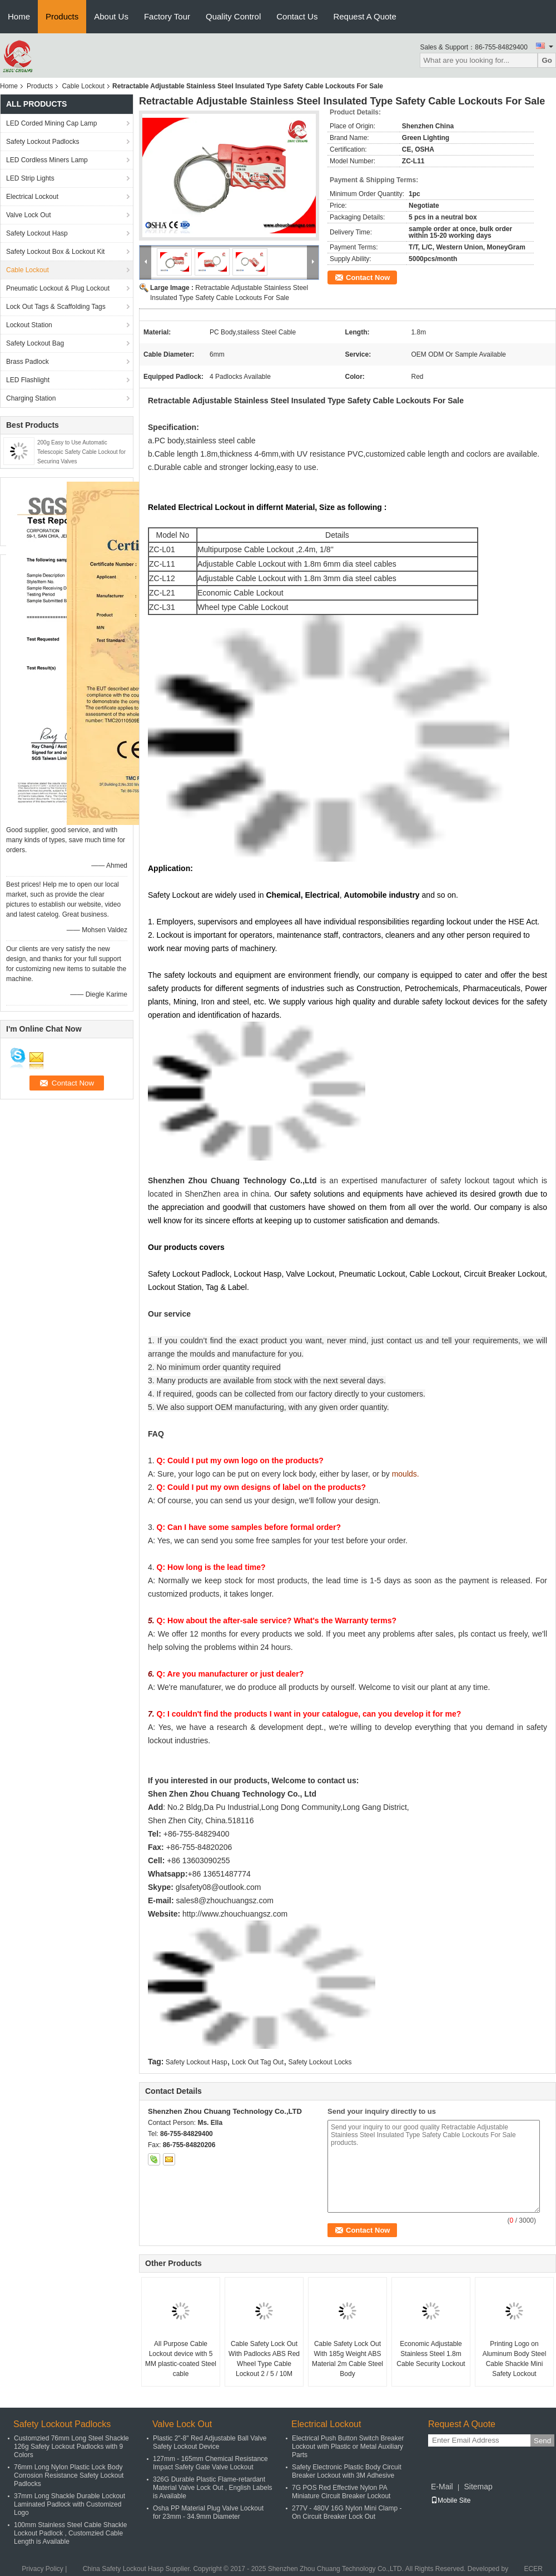  I want to click on Safety Lockout Locks, so click(319, 2062).